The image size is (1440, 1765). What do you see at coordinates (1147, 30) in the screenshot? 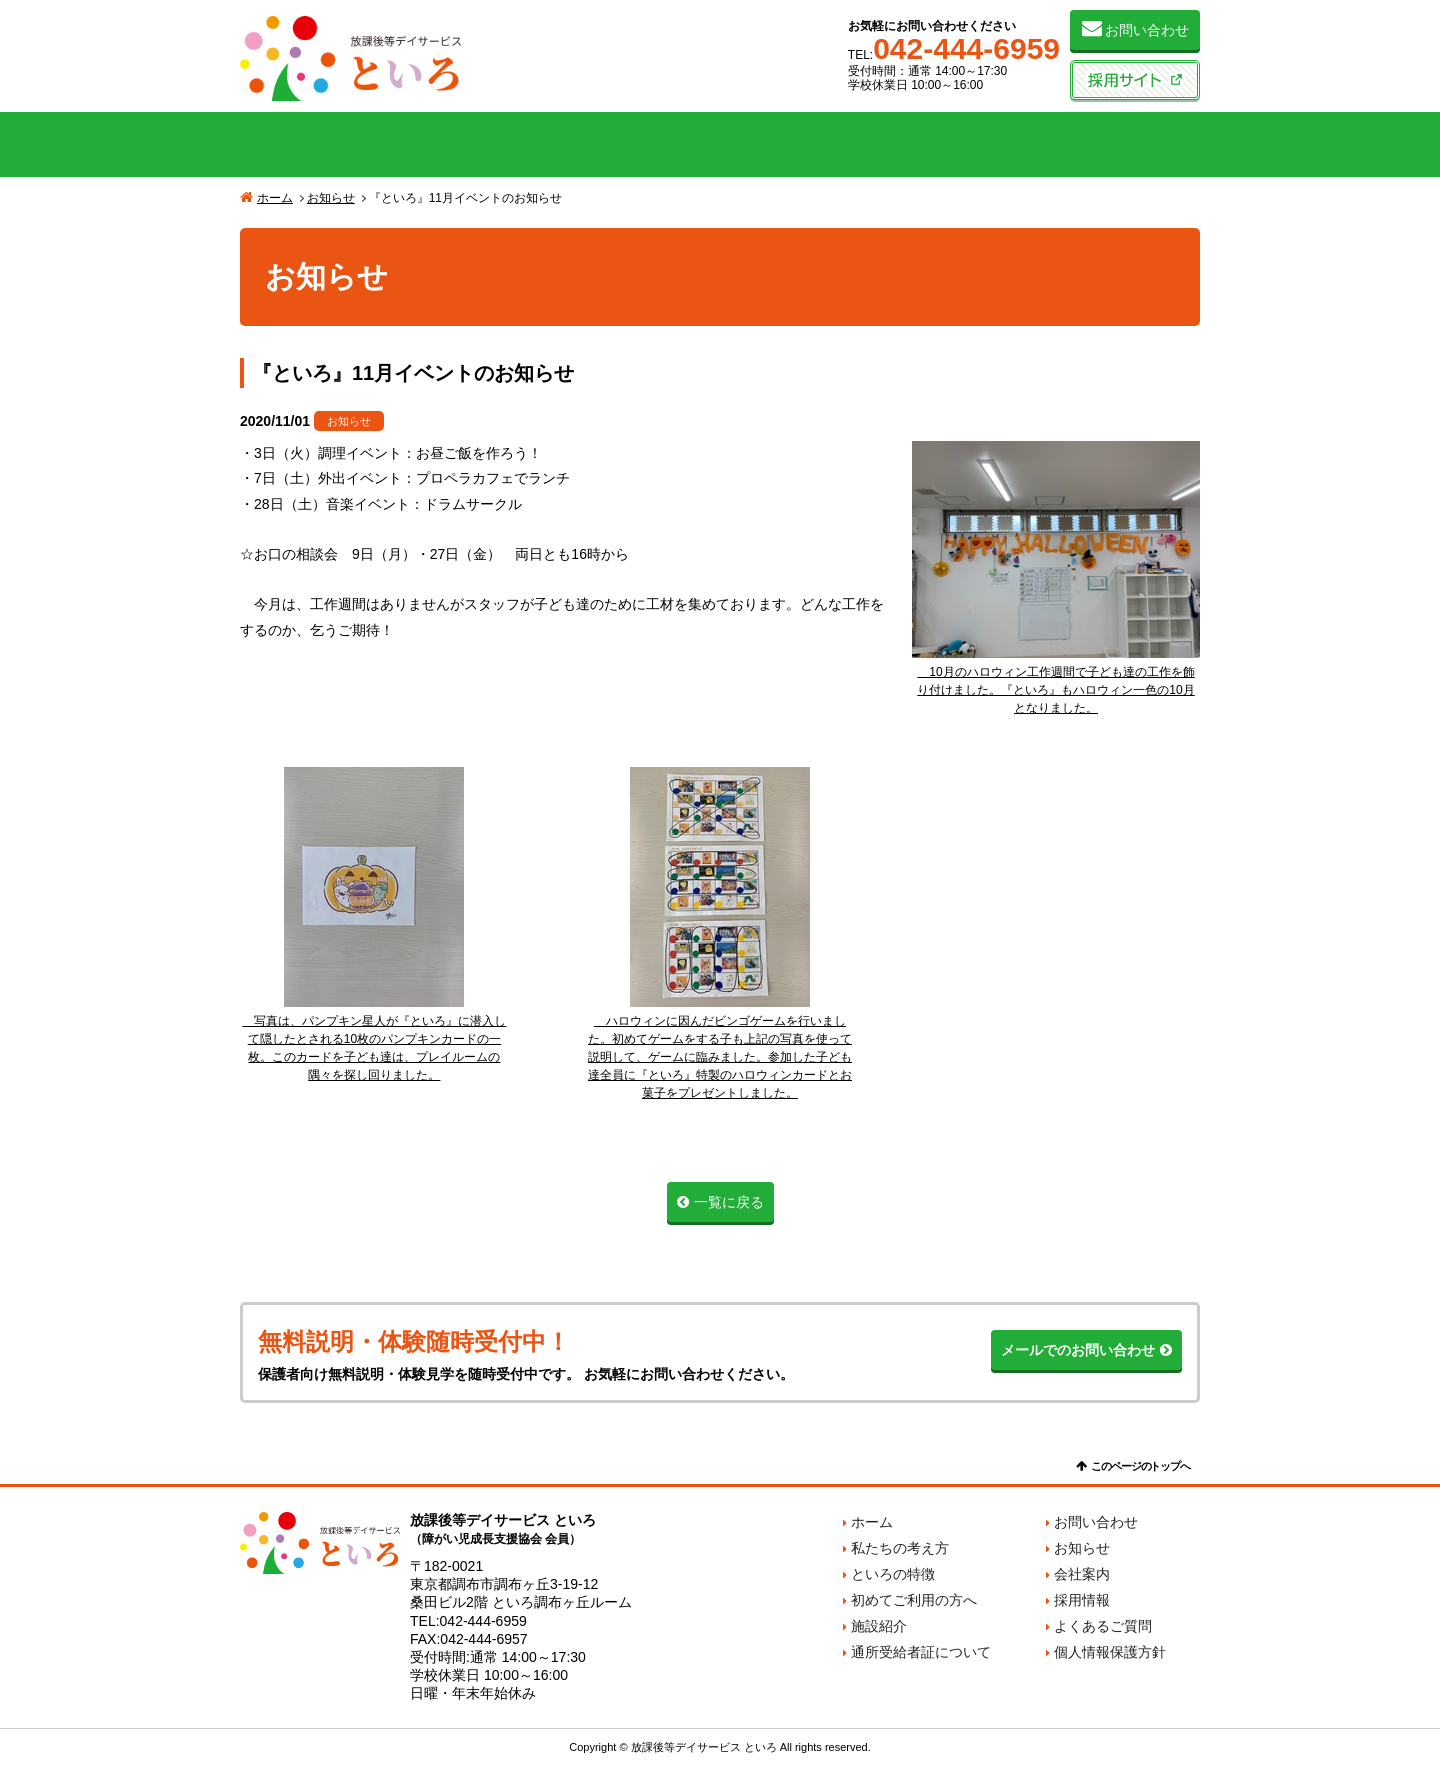
I see `お問い合わせ` at bounding box center [1147, 30].